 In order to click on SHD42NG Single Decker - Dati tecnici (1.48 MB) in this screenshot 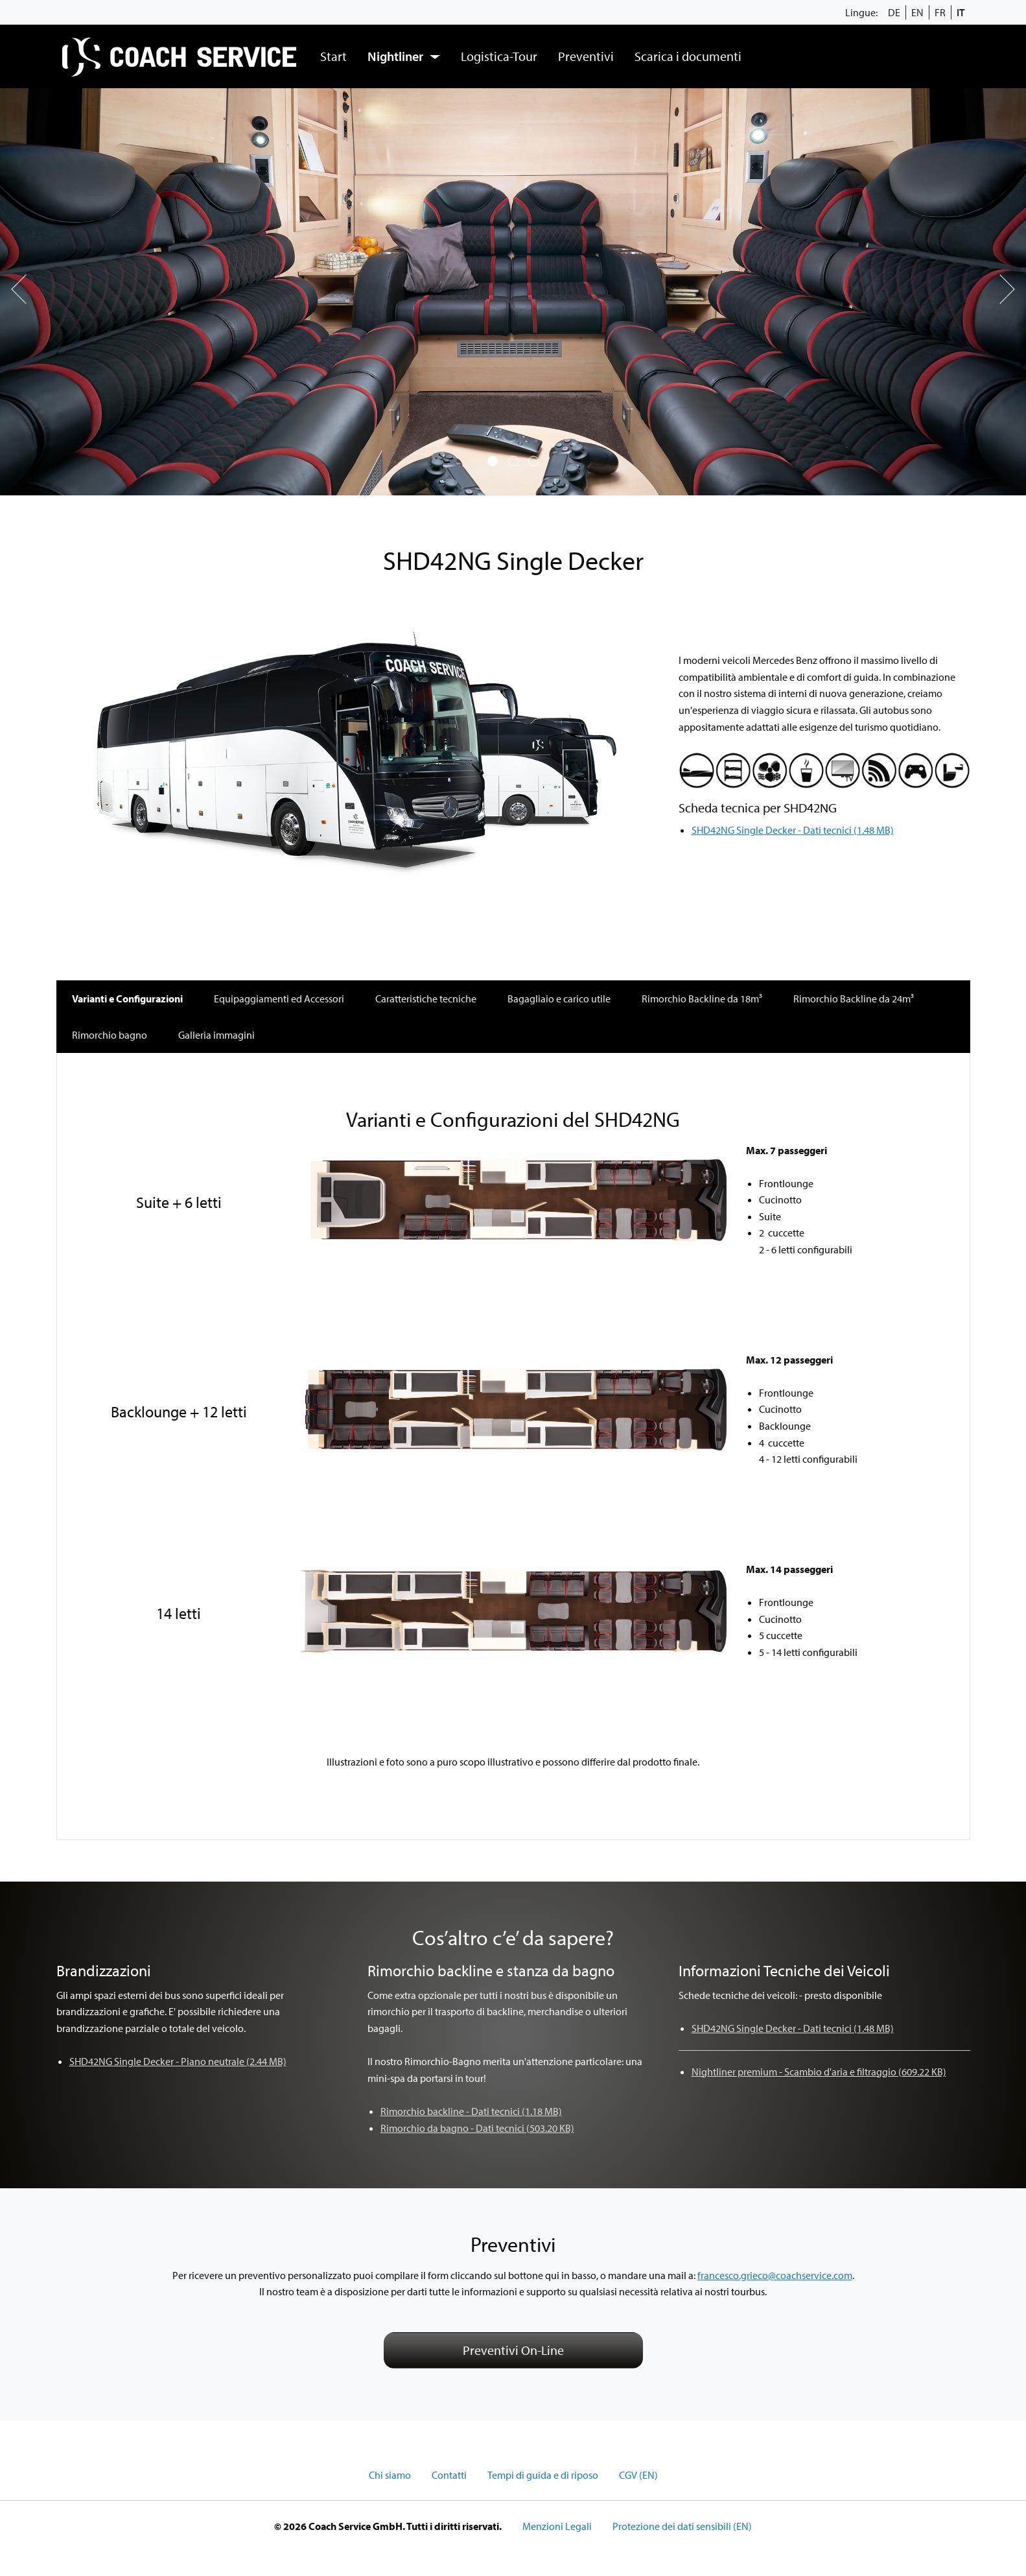, I will do `click(793, 829)`.